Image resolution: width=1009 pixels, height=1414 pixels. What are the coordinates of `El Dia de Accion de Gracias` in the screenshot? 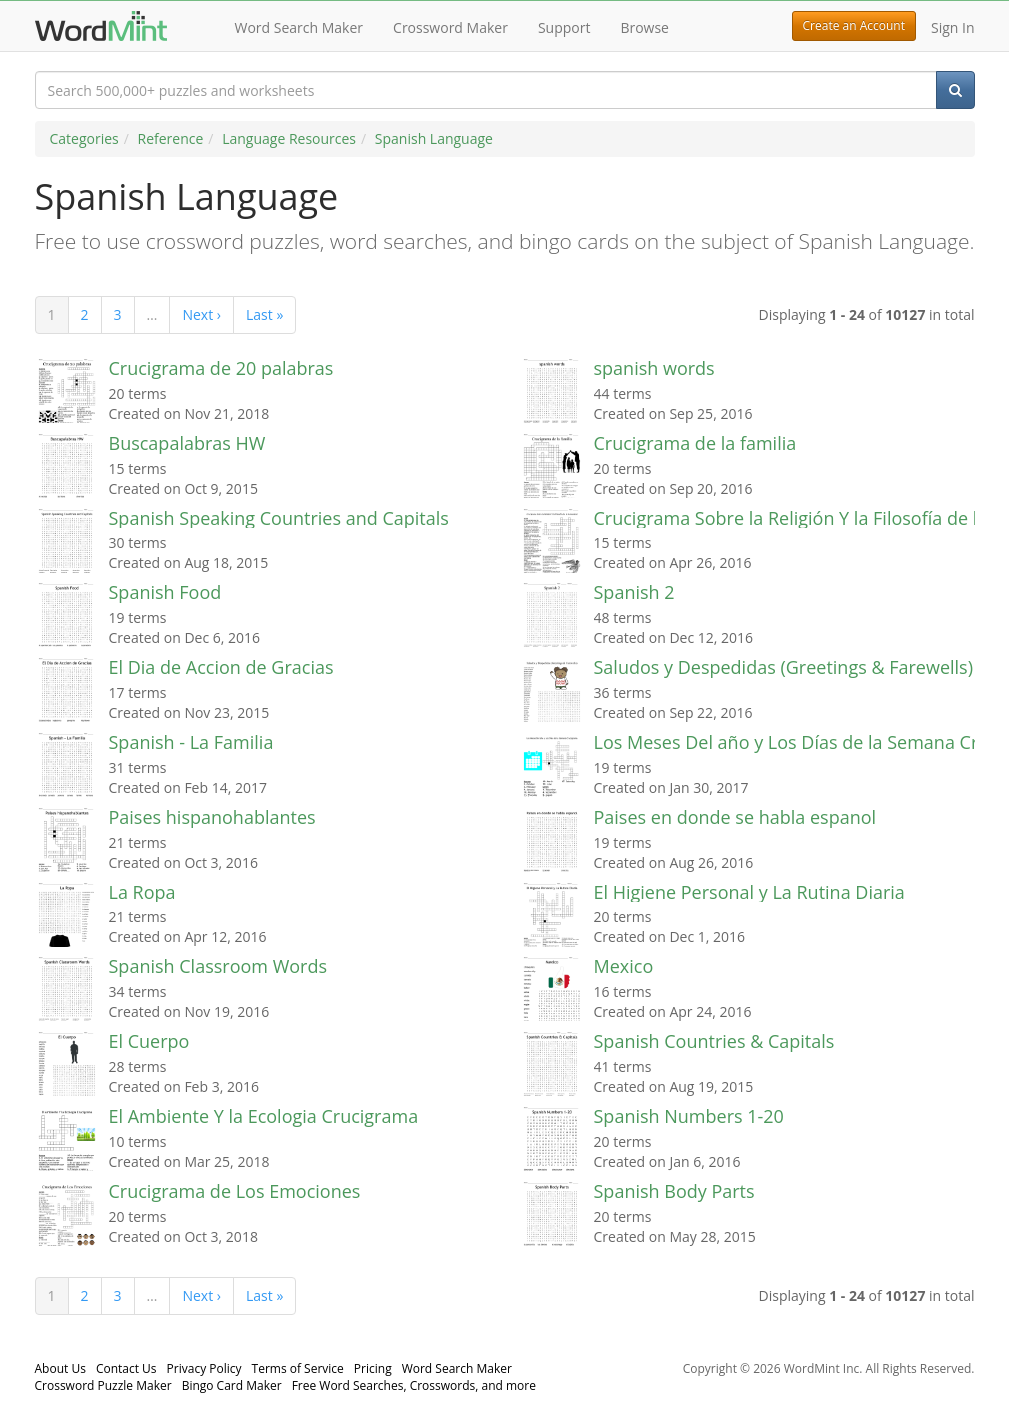 It's located at (221, 667).